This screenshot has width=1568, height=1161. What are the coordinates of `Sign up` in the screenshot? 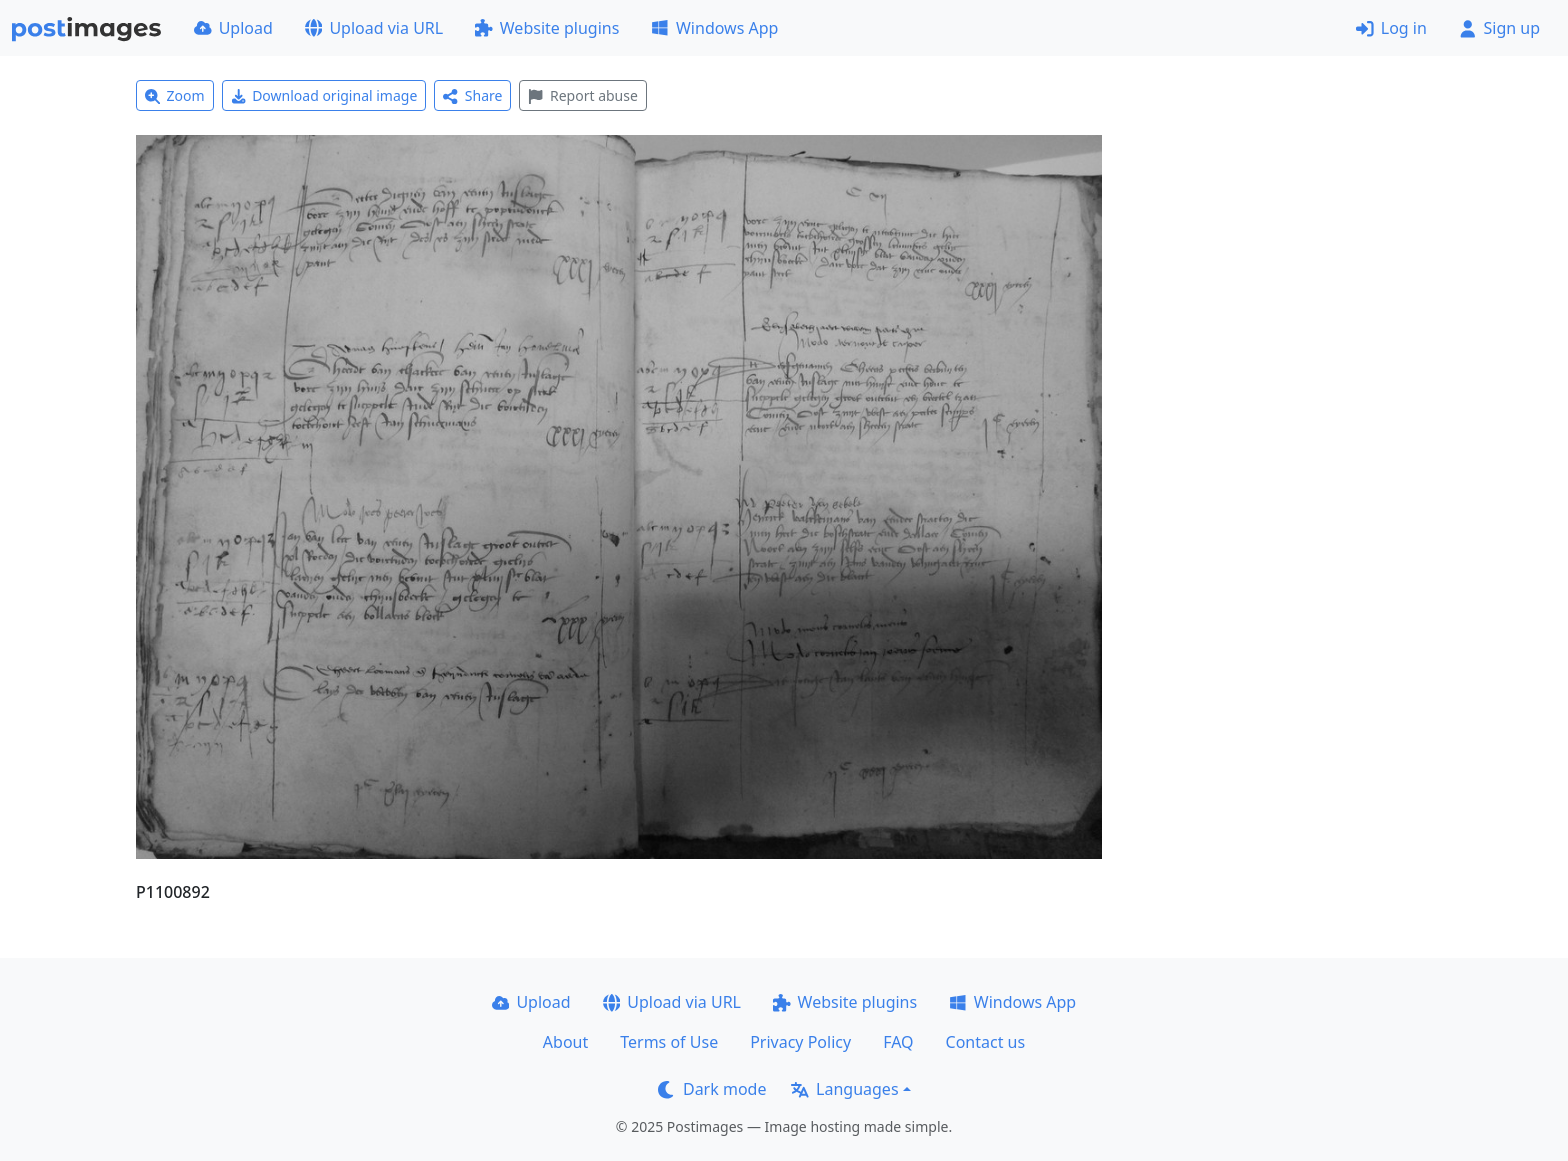 It's located at (1499, 28).